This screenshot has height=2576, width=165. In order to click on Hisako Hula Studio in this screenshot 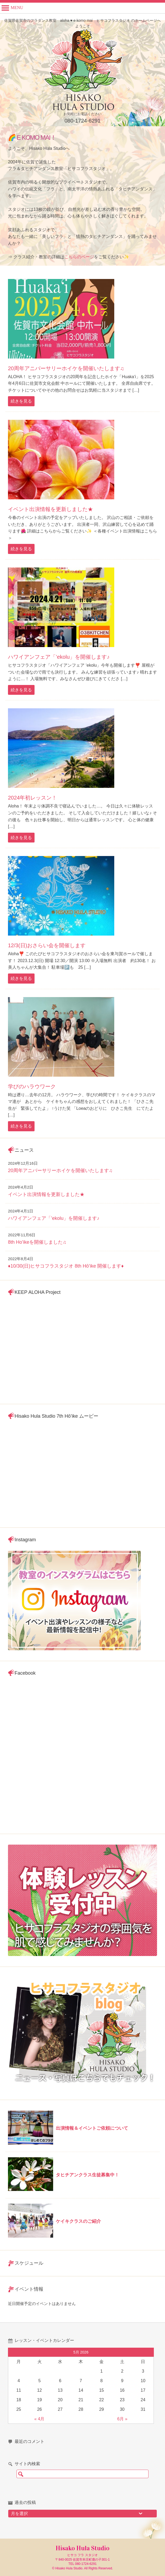, I will do `click(82, 2548)`.